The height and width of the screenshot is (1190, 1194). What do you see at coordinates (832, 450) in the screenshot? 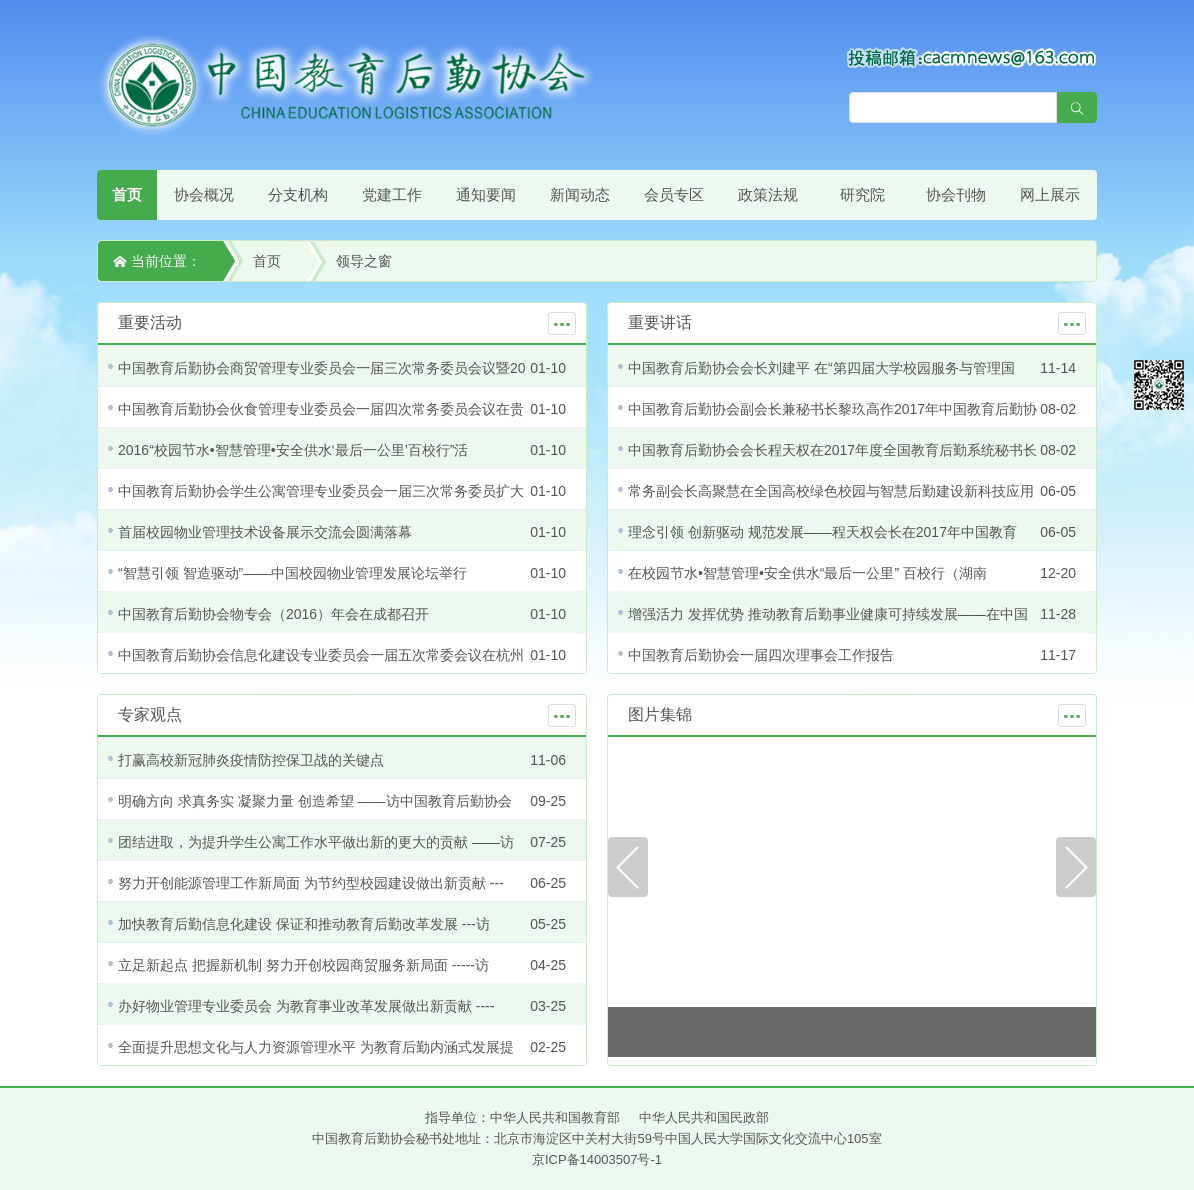
I see `中国教育后勤协会会长程天权在2017年度全国教育后勤系统秘书长` at bounding box center [832, 450].